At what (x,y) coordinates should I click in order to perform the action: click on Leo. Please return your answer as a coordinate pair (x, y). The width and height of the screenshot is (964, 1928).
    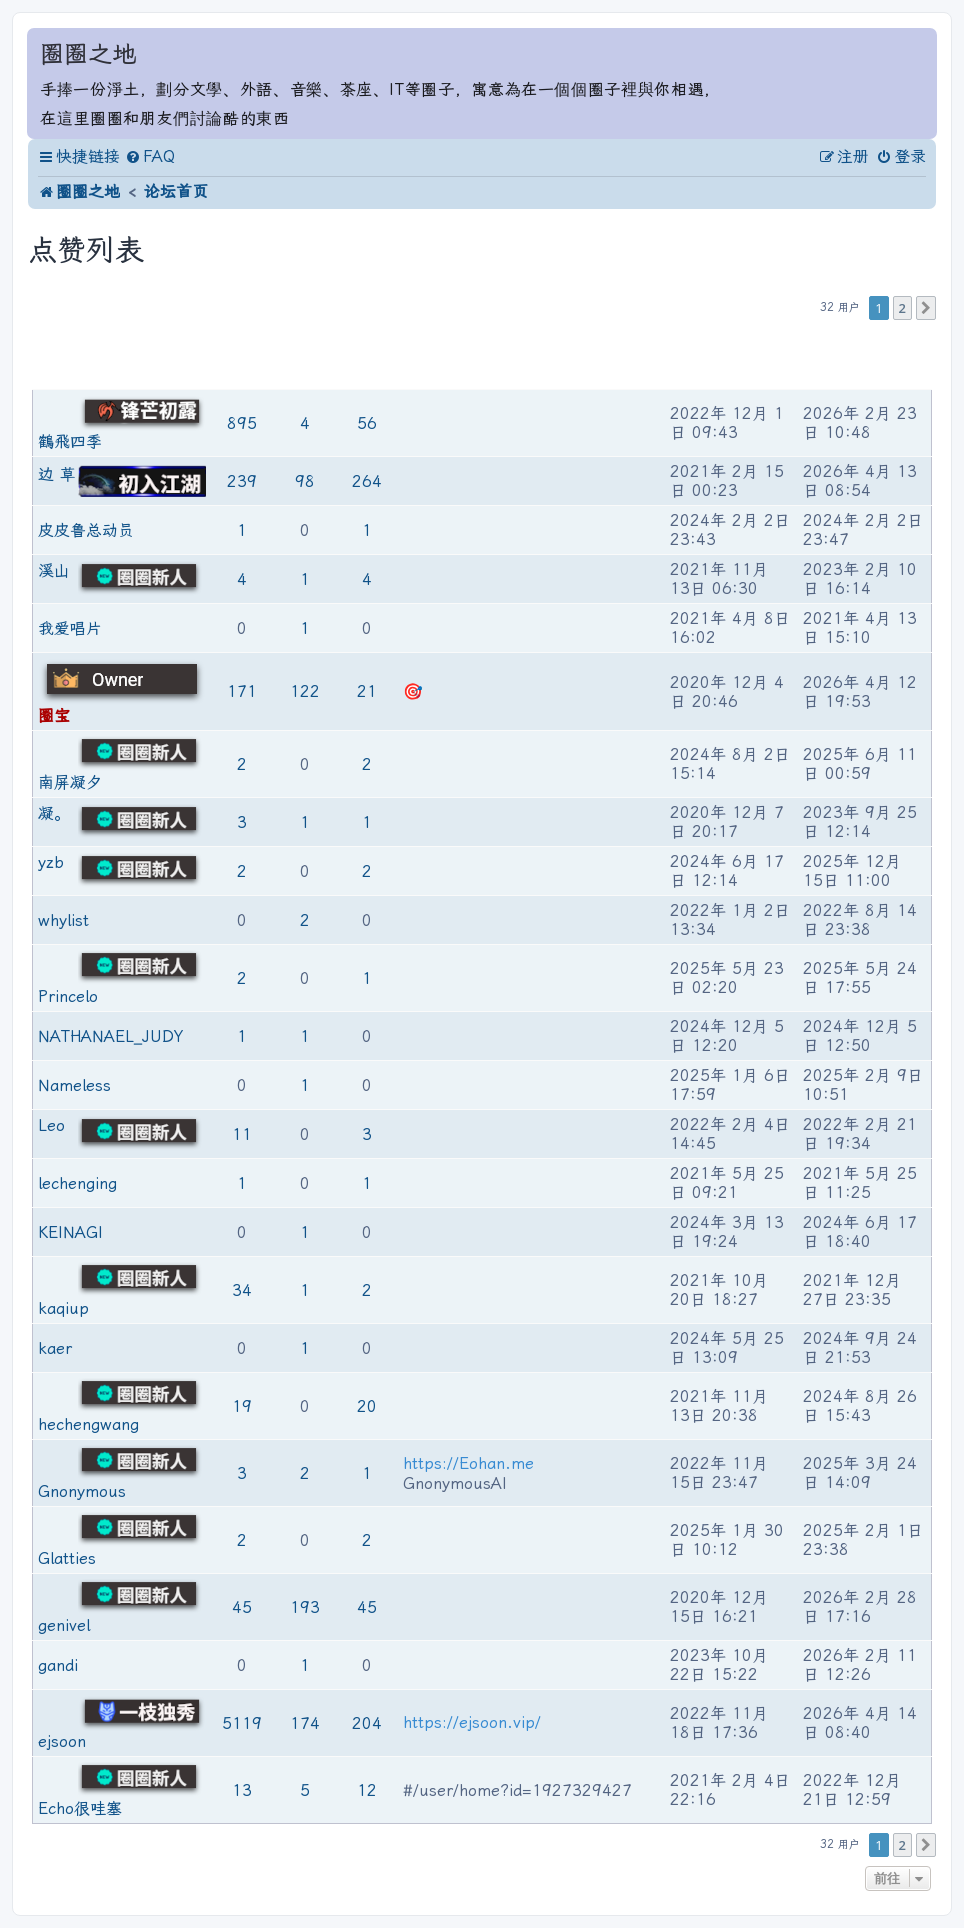
    Looking at the image, I should click on (51, 1125).